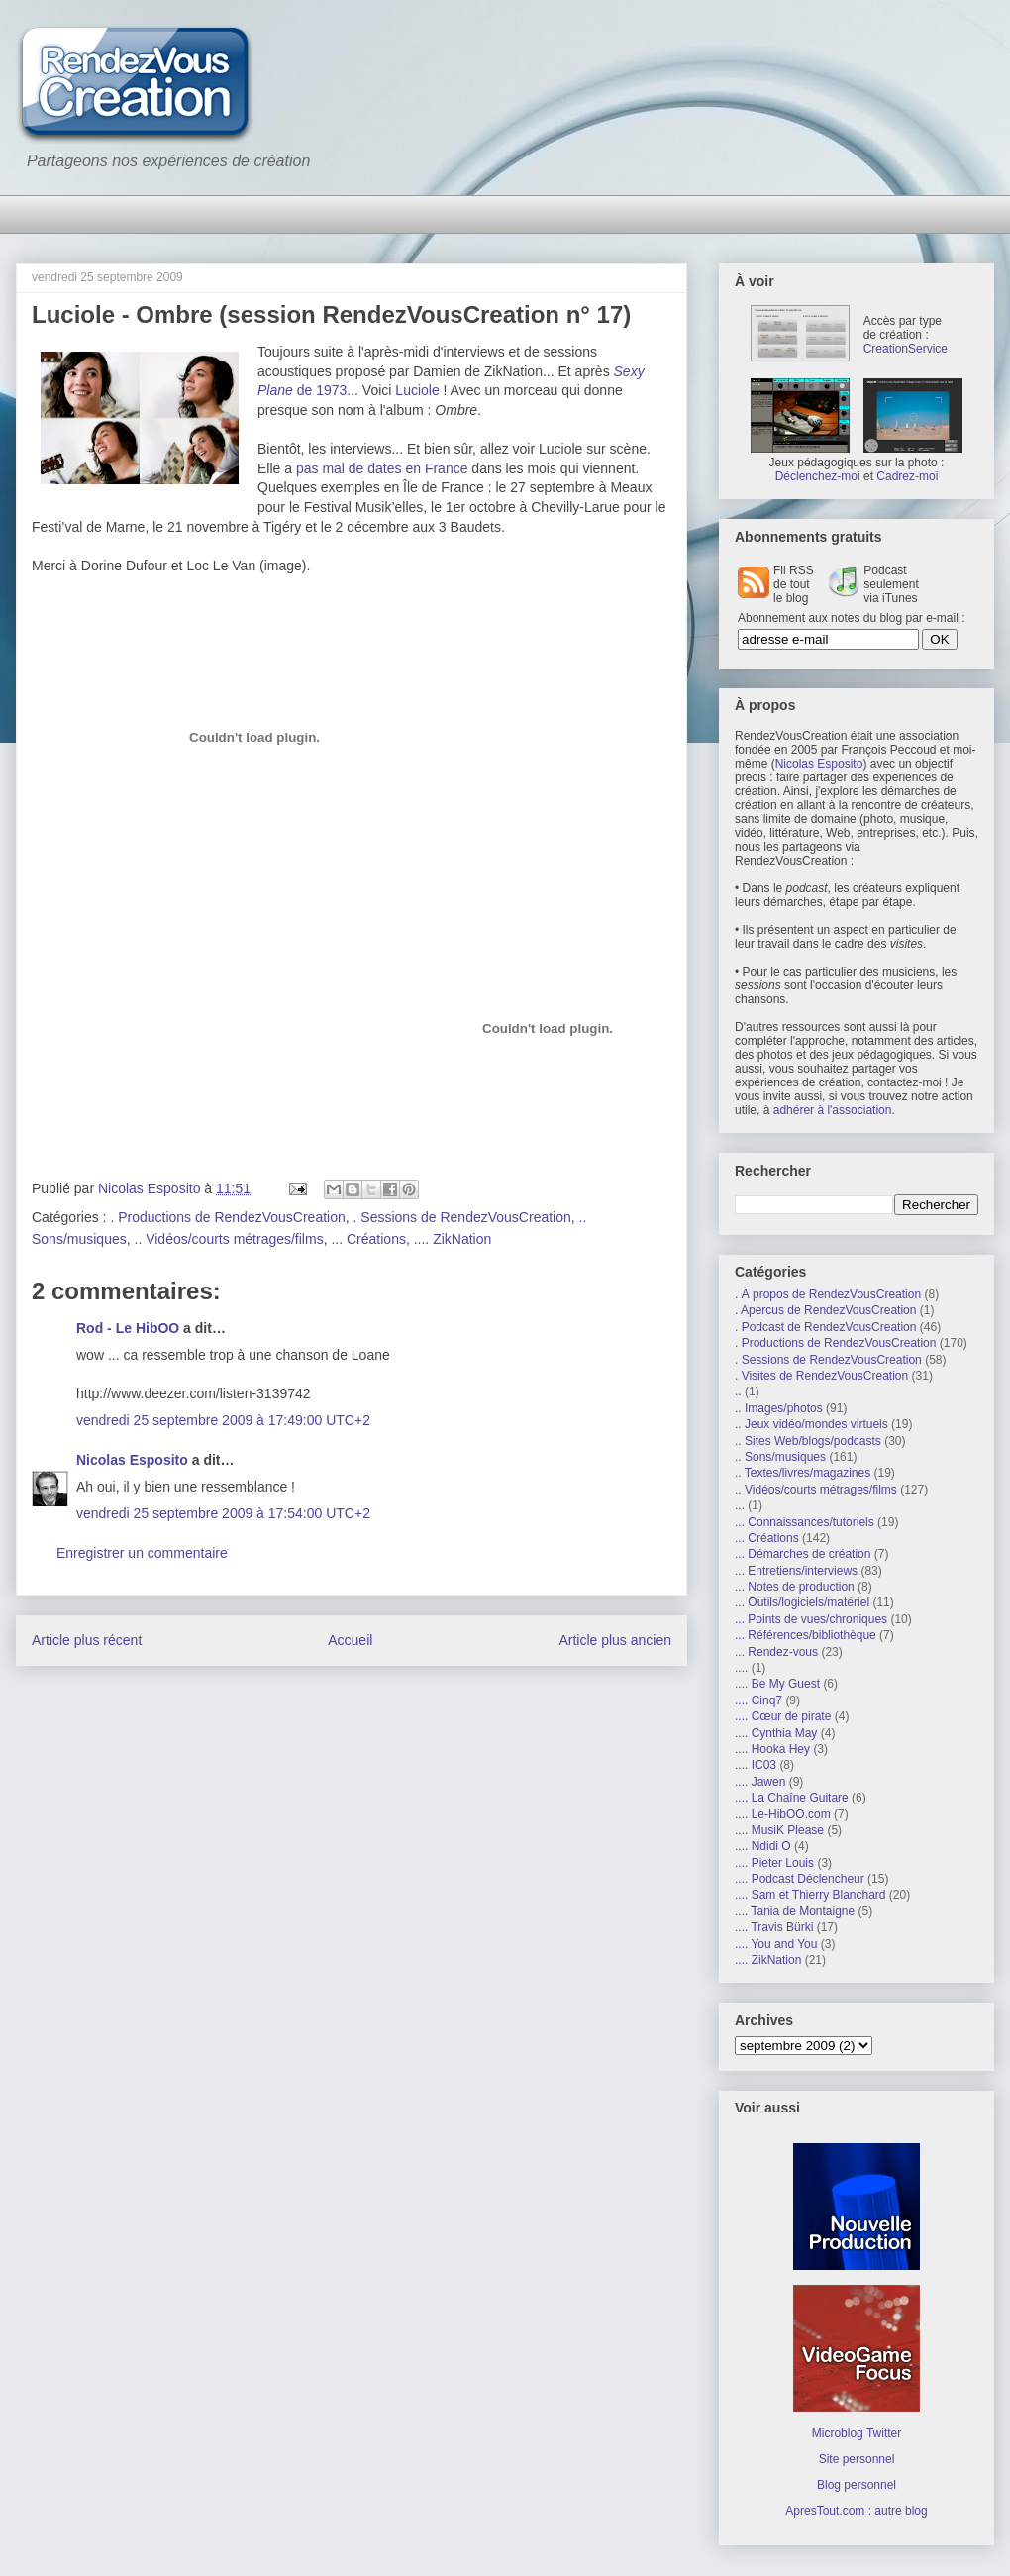  What do you see at coordinates (223, 1513) in the screenshot?
I see `vendredi 25 septembre 2009 à 17:54:00 UTC+2` at bounding box center [223, 1513].